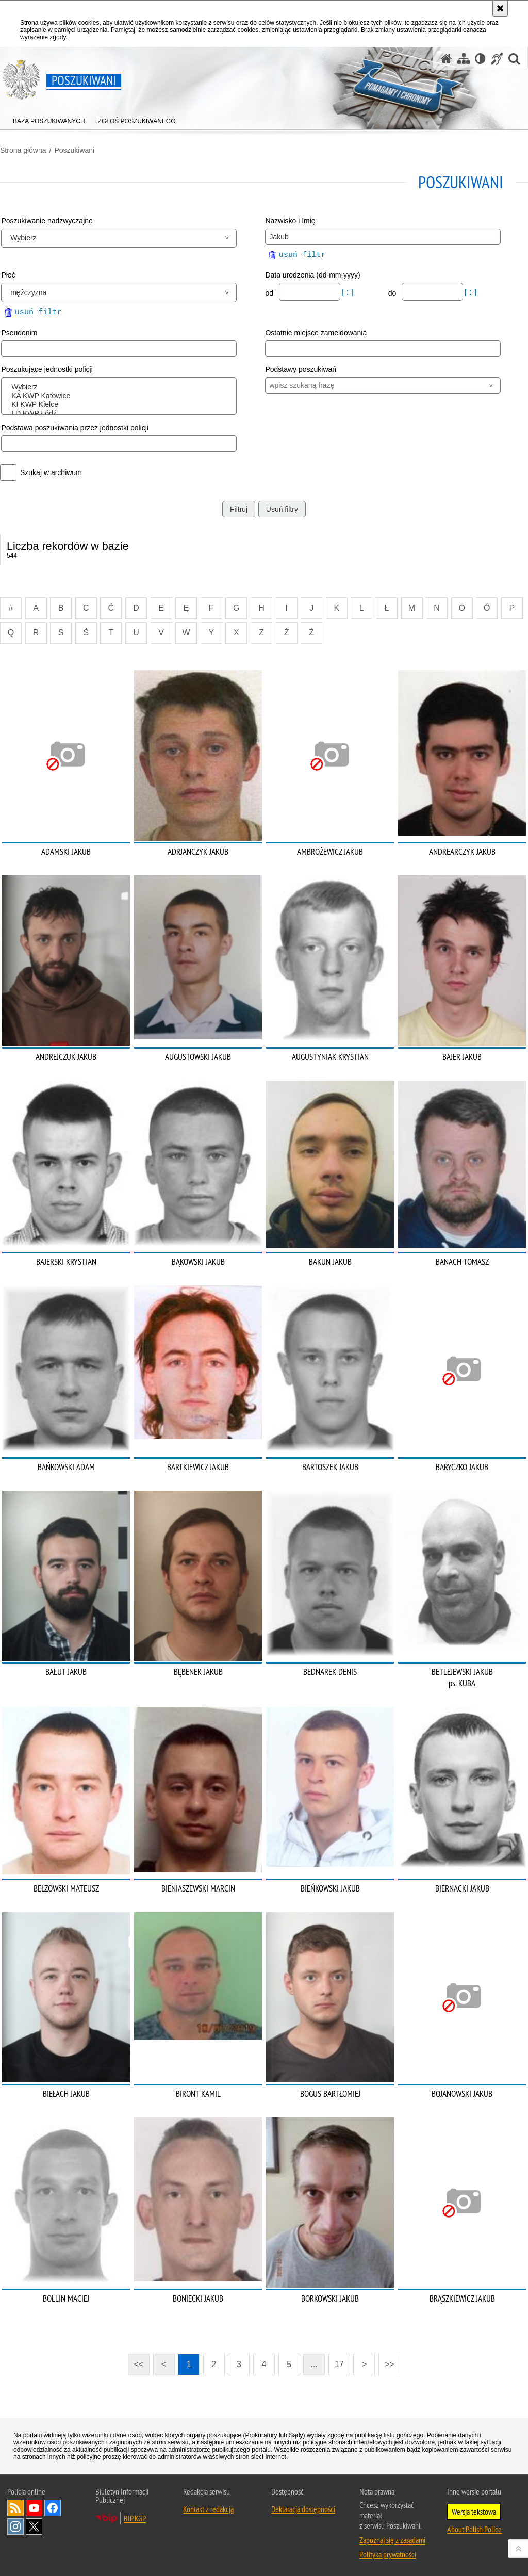 Image resolution: width=528 pixels, height=2576 pixels. I want to click on BIP KGP [BIP KGP. Uwaga. Ten link otwiera nowe okno.], so click(135, 2518).